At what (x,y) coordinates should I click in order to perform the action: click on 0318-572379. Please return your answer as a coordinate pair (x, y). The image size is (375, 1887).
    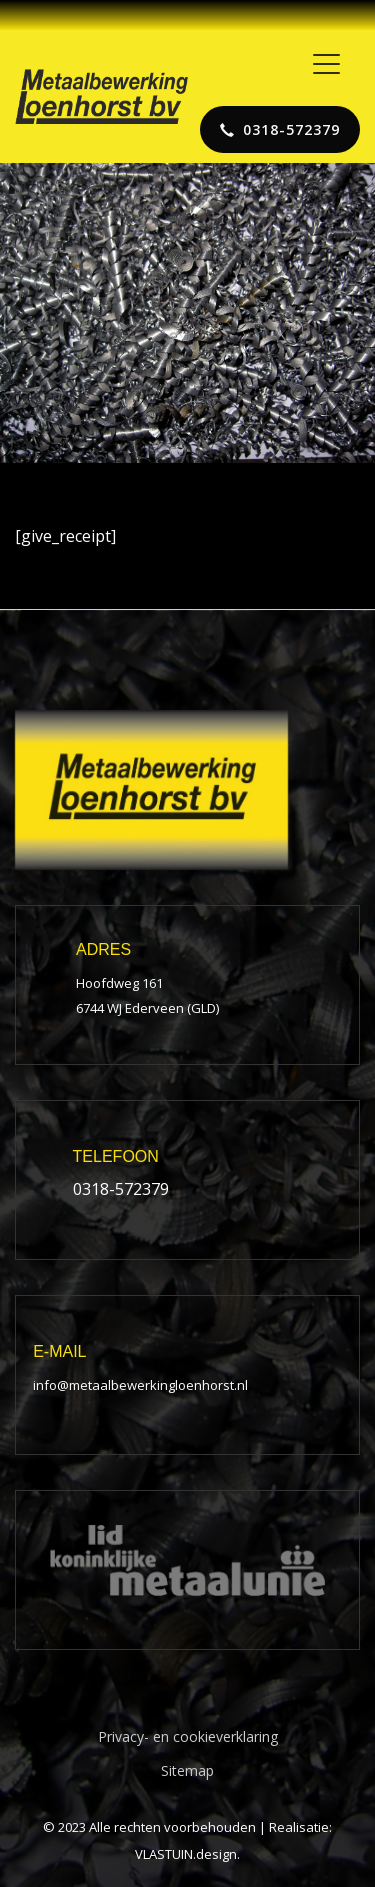
    Looking at the image, I should click on (121, 1189).